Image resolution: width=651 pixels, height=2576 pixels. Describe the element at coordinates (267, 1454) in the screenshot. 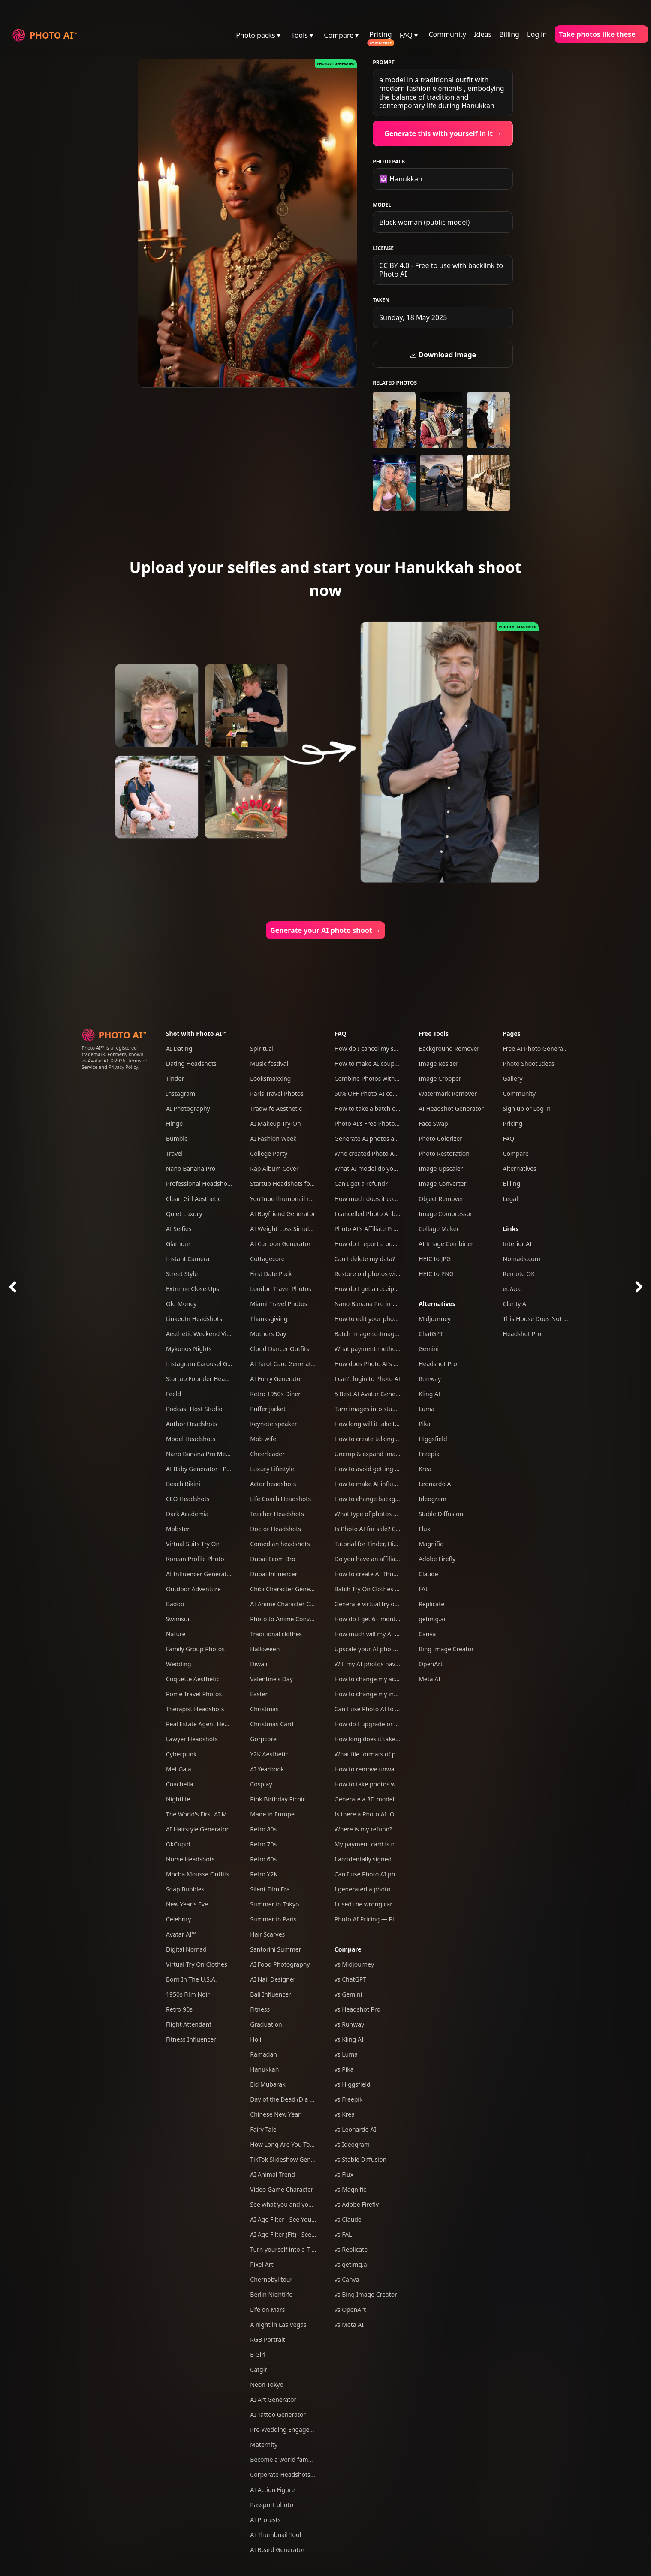

I see `Cheerleader` at that location.